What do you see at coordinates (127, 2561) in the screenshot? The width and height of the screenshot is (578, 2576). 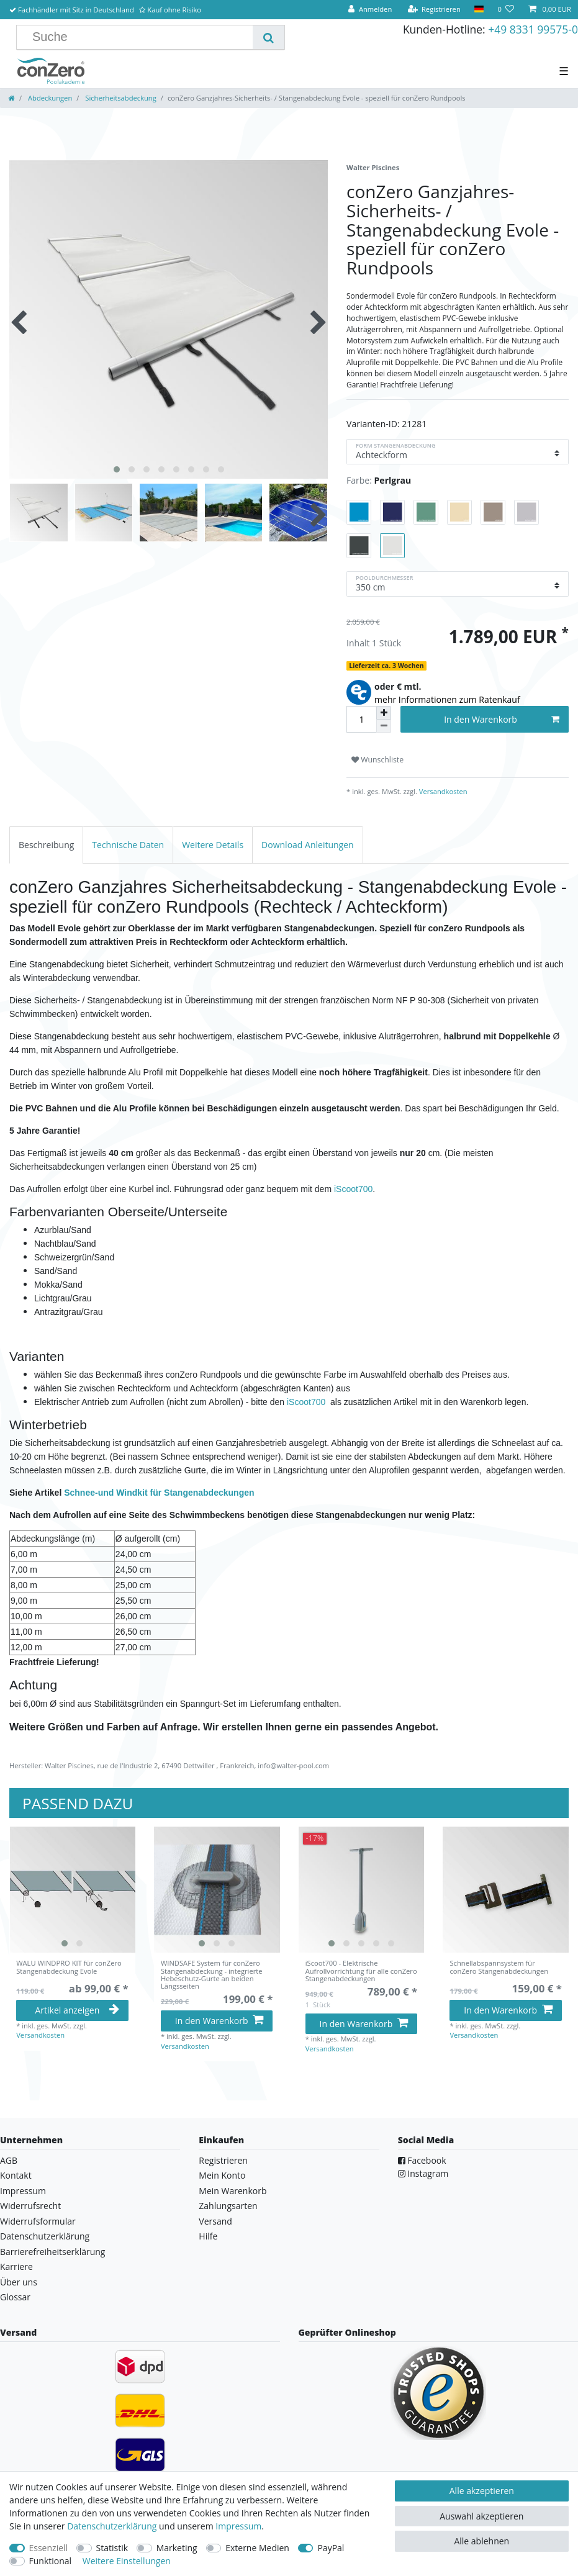 I see `Weitere Einstellungen` at bounding box center [127, 2561].